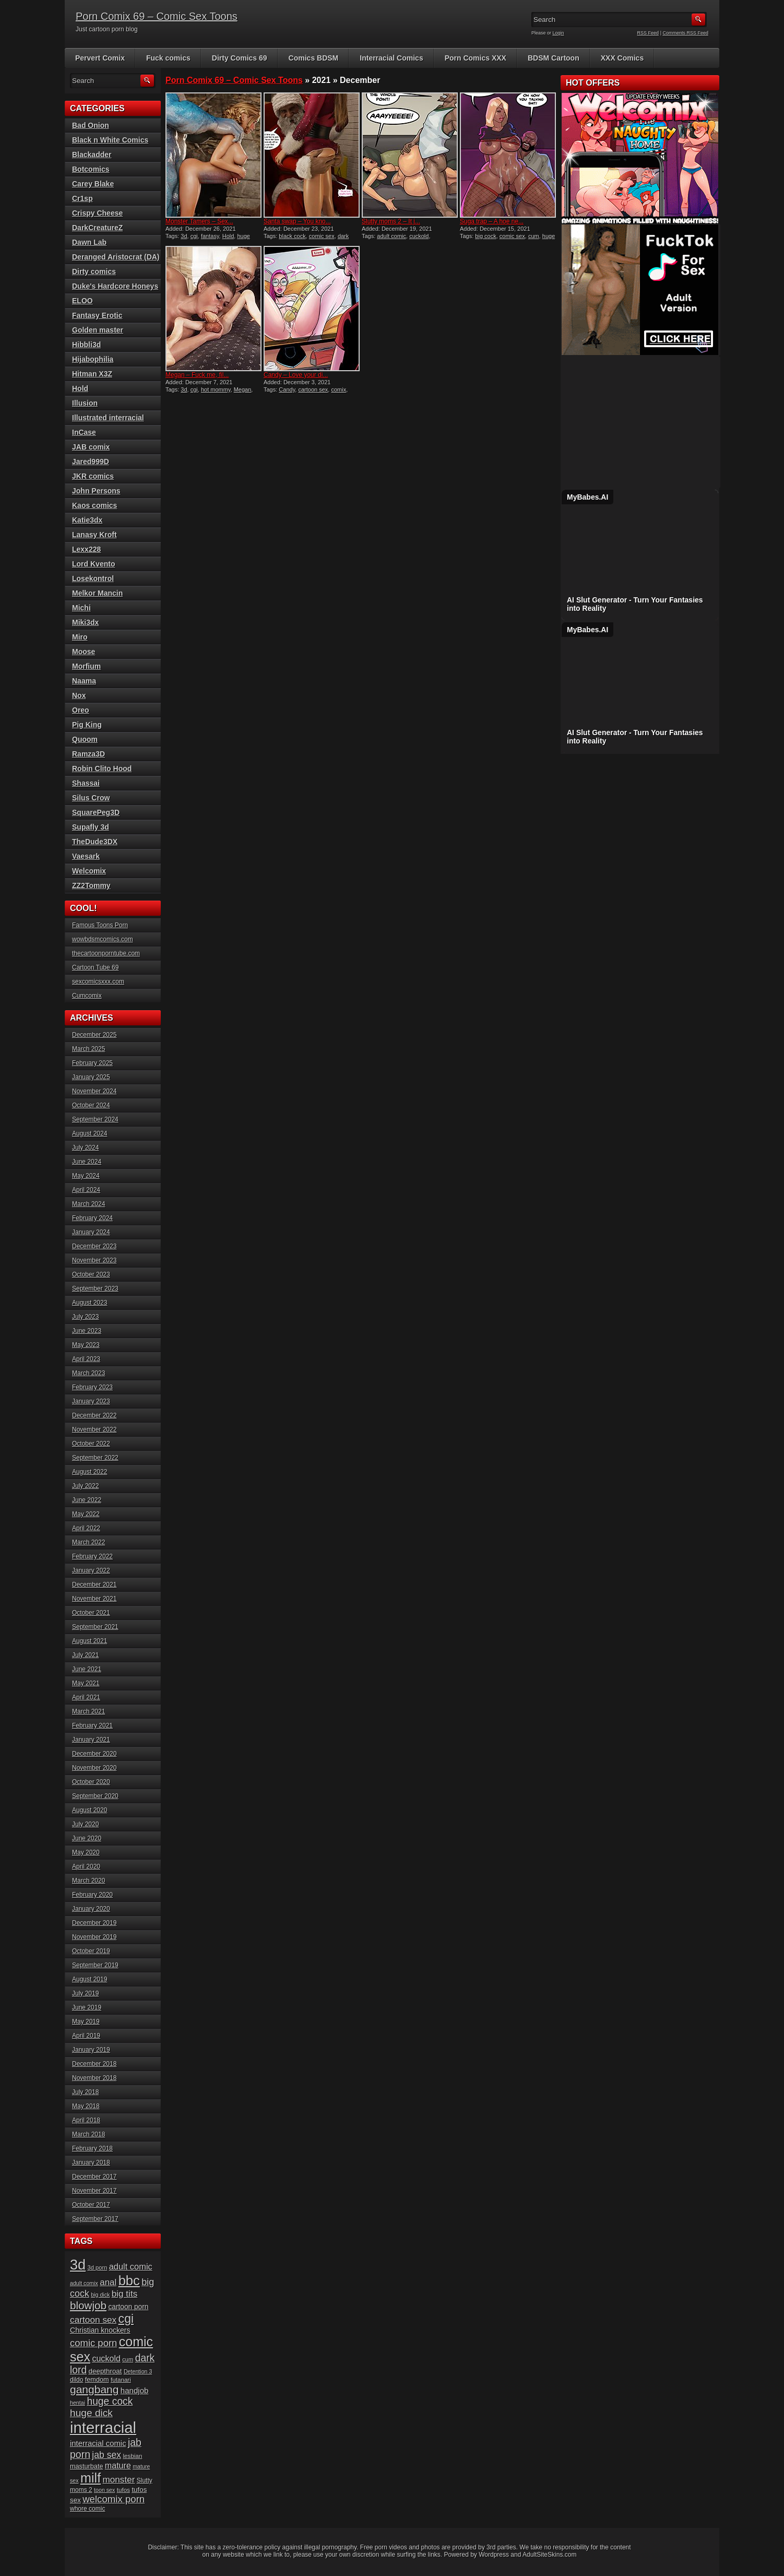 This screenshot has height=2576, width=784. I want to click on January 2019, so click(91, 2049).